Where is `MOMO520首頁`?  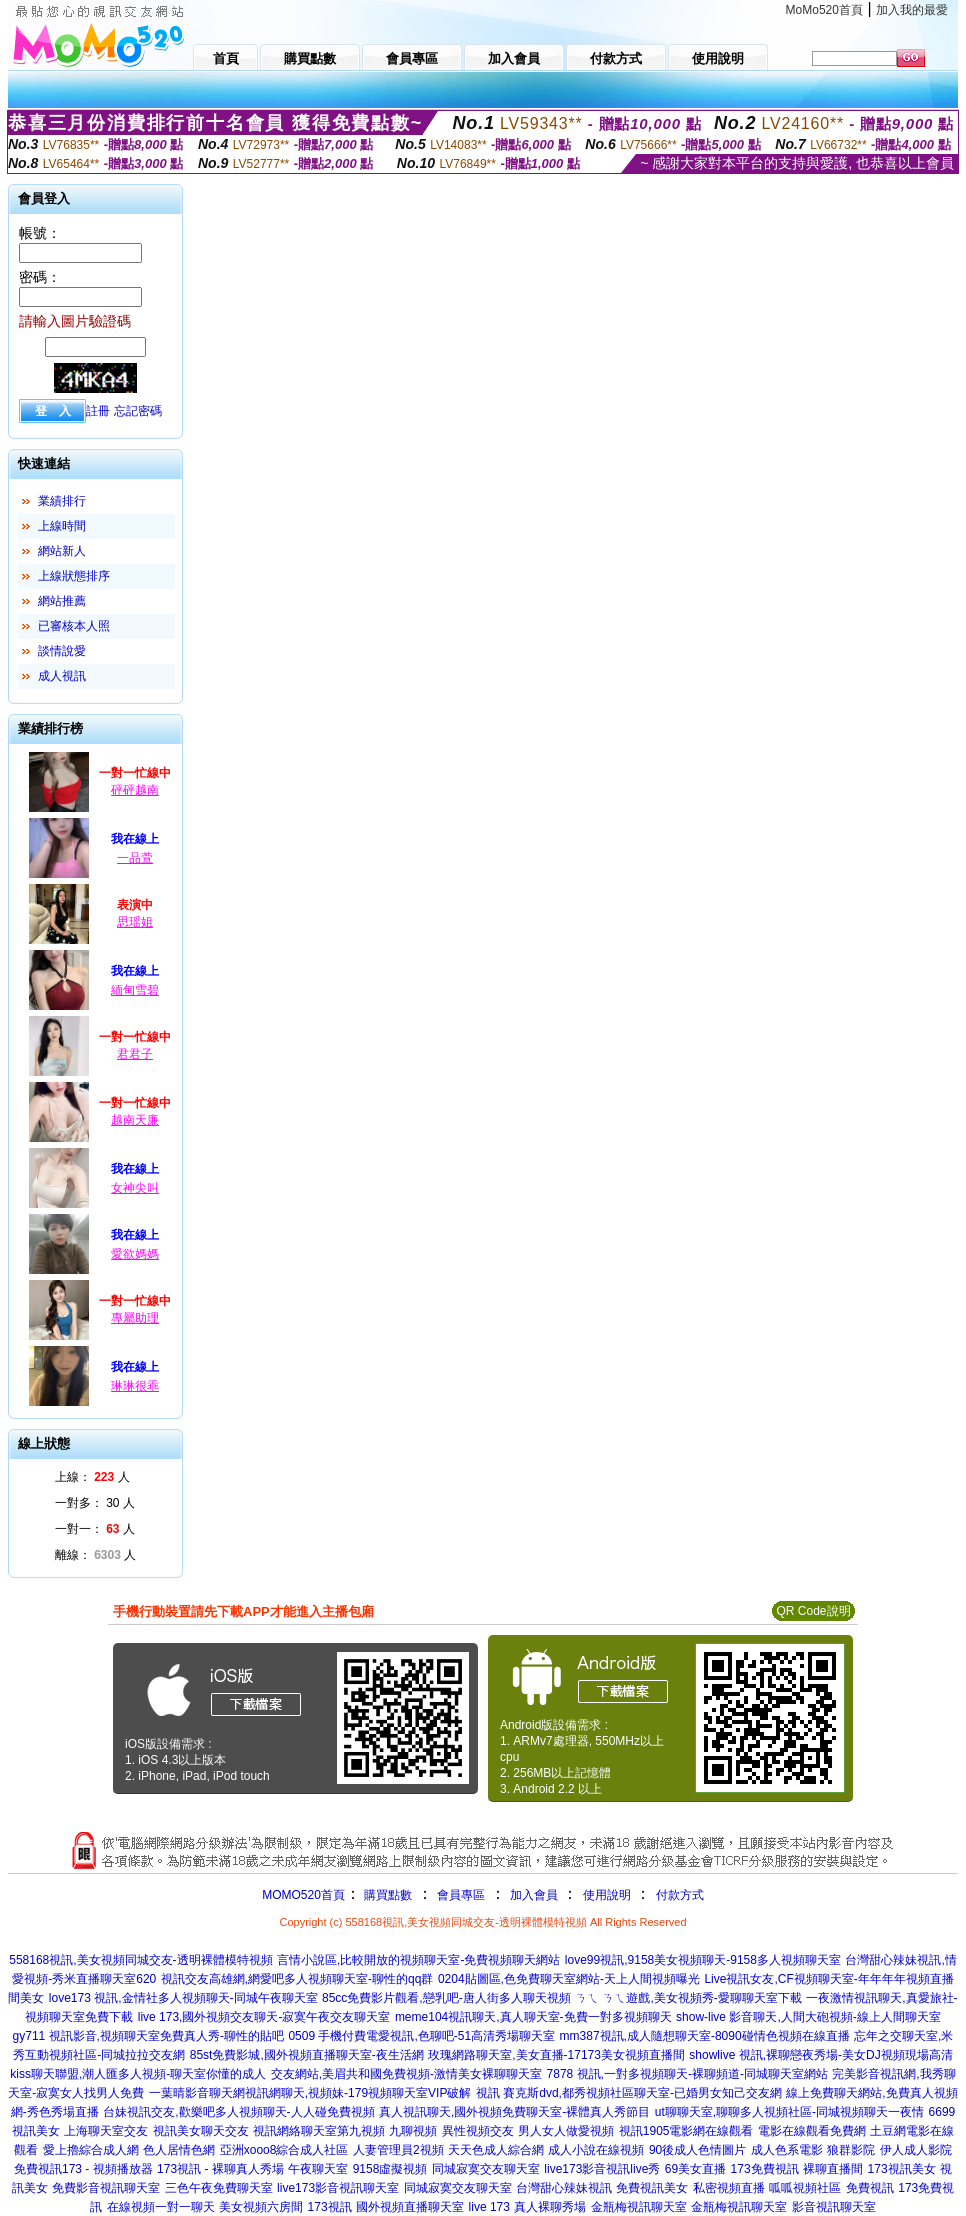 MOMO520首頁 is located at coordinates (303, 1895).